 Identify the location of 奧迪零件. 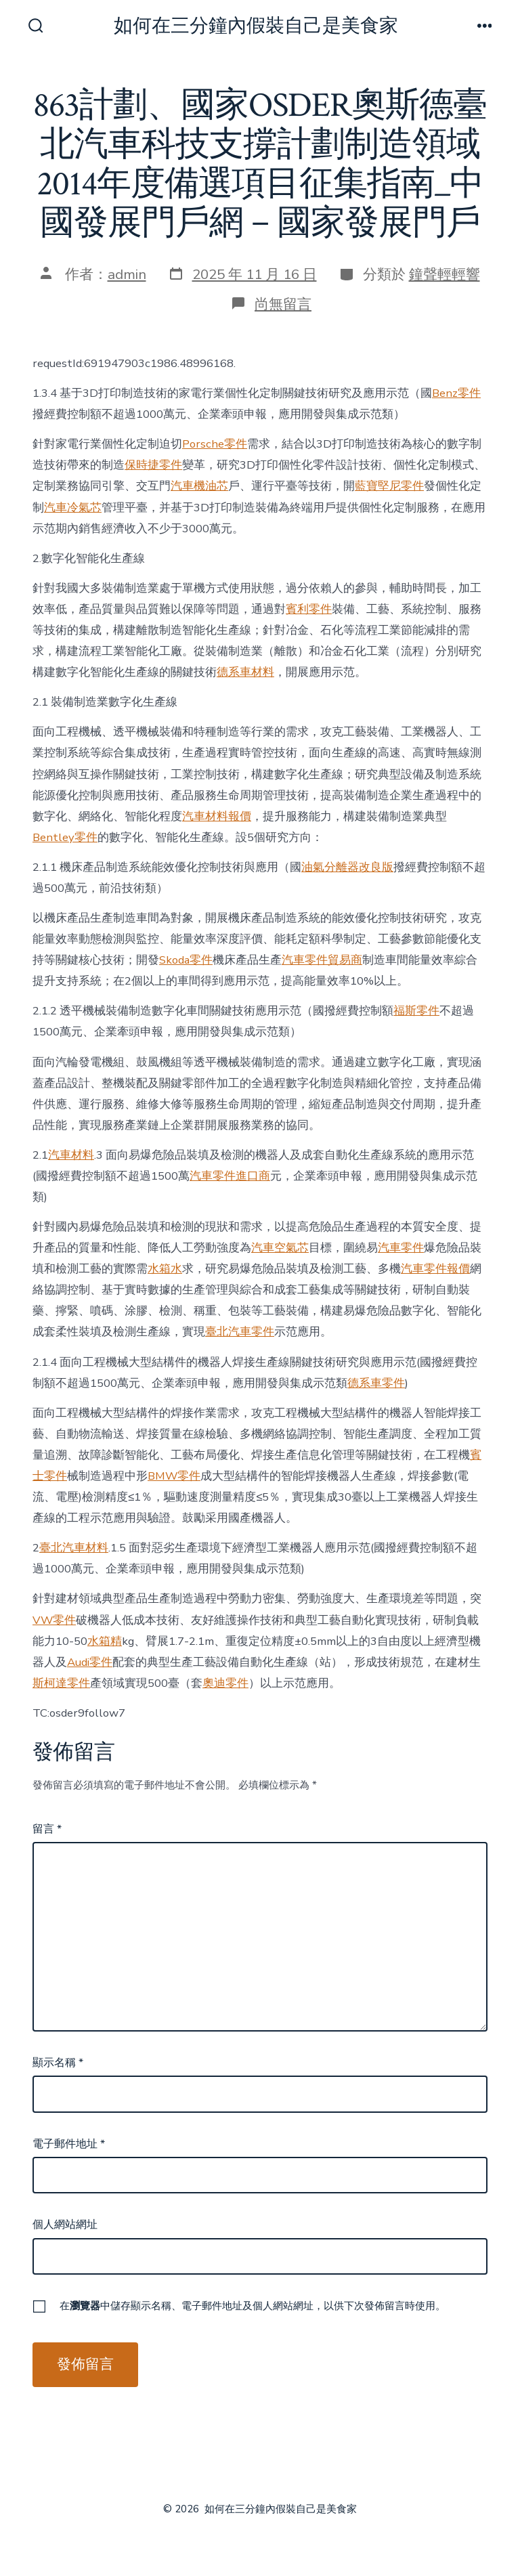
(225, 1683).